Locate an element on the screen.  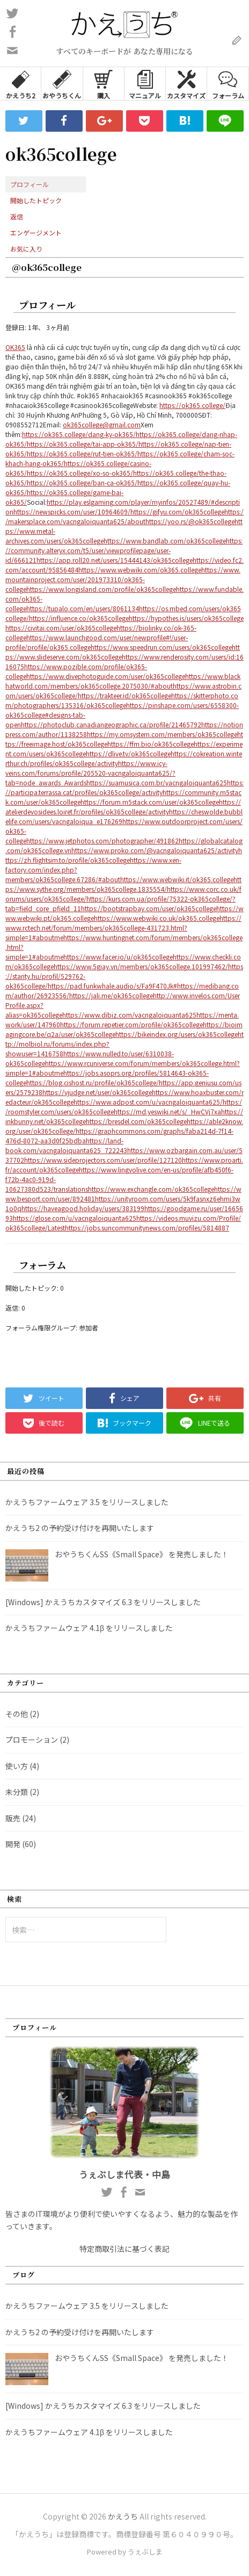
https://ok365.college/ban-ca-ok365/ is located at coordinates (82, 482).